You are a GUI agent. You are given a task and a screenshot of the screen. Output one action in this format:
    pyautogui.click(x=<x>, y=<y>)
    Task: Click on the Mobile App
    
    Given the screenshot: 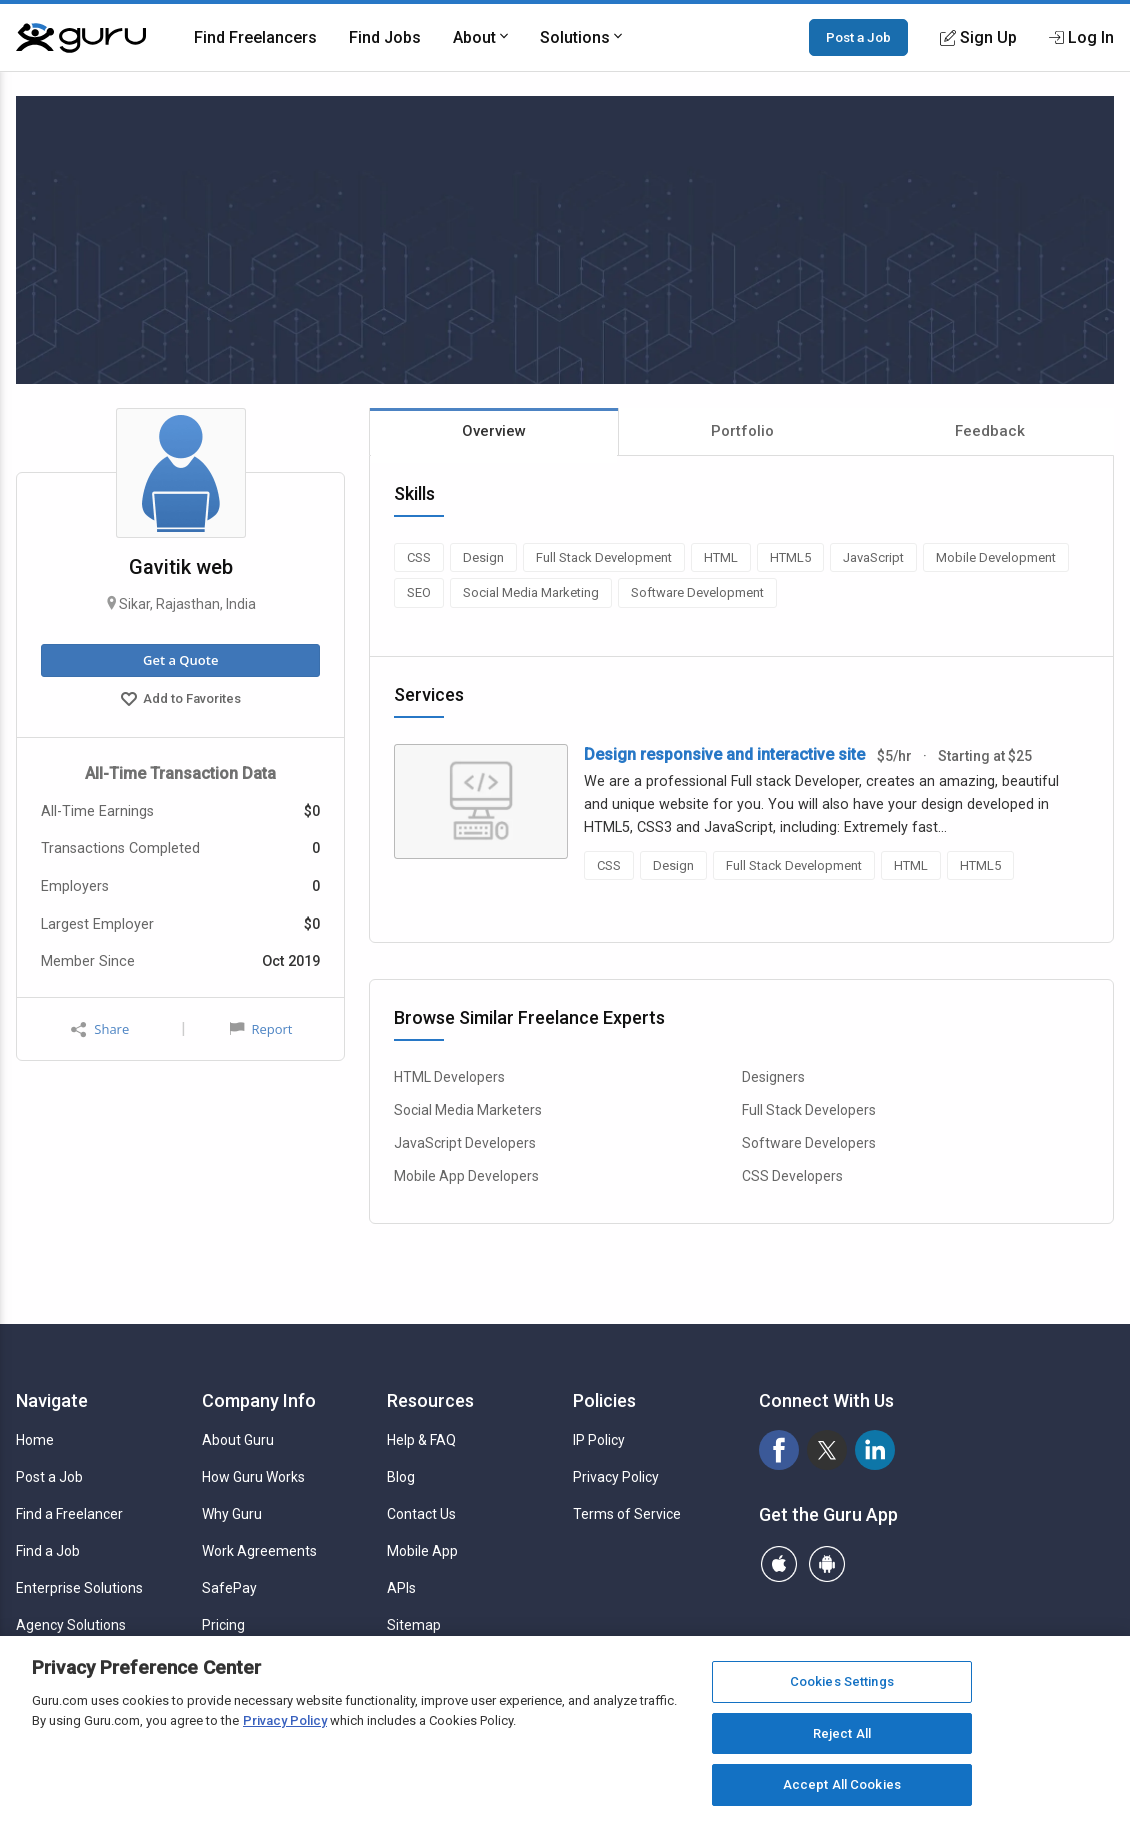 What is the action you would take?
    pyautogui.click(x=422, y=1551)
    